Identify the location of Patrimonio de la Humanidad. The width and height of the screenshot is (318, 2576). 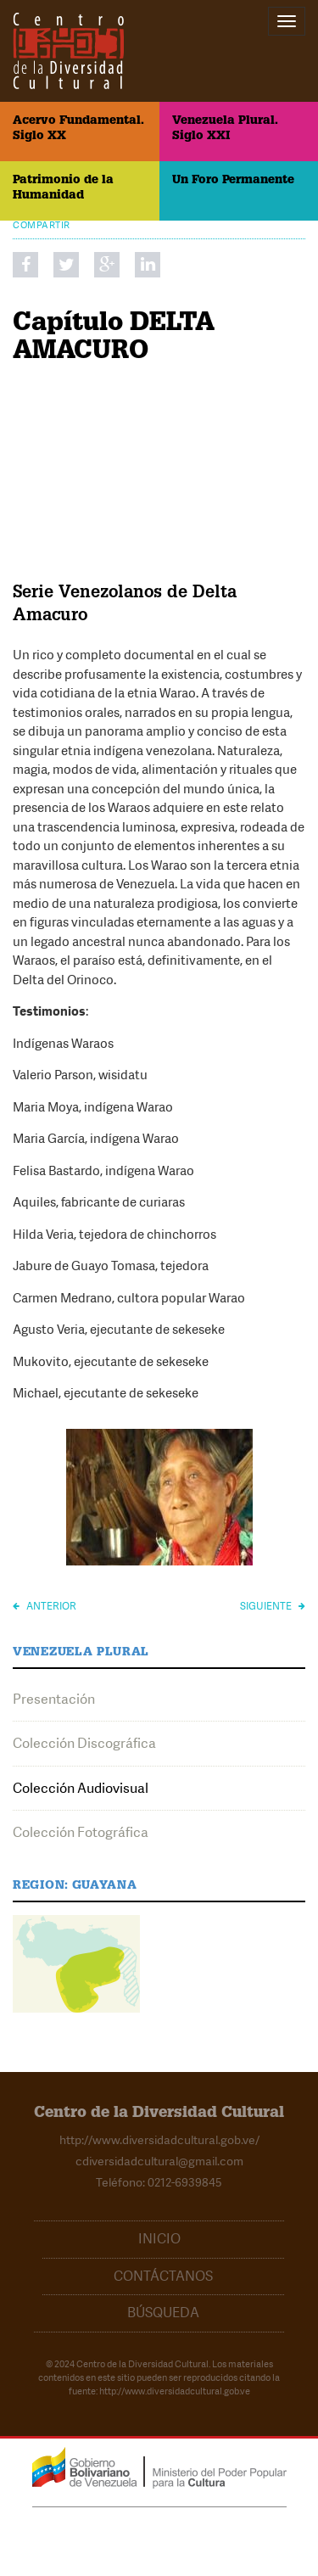
(63, 188).